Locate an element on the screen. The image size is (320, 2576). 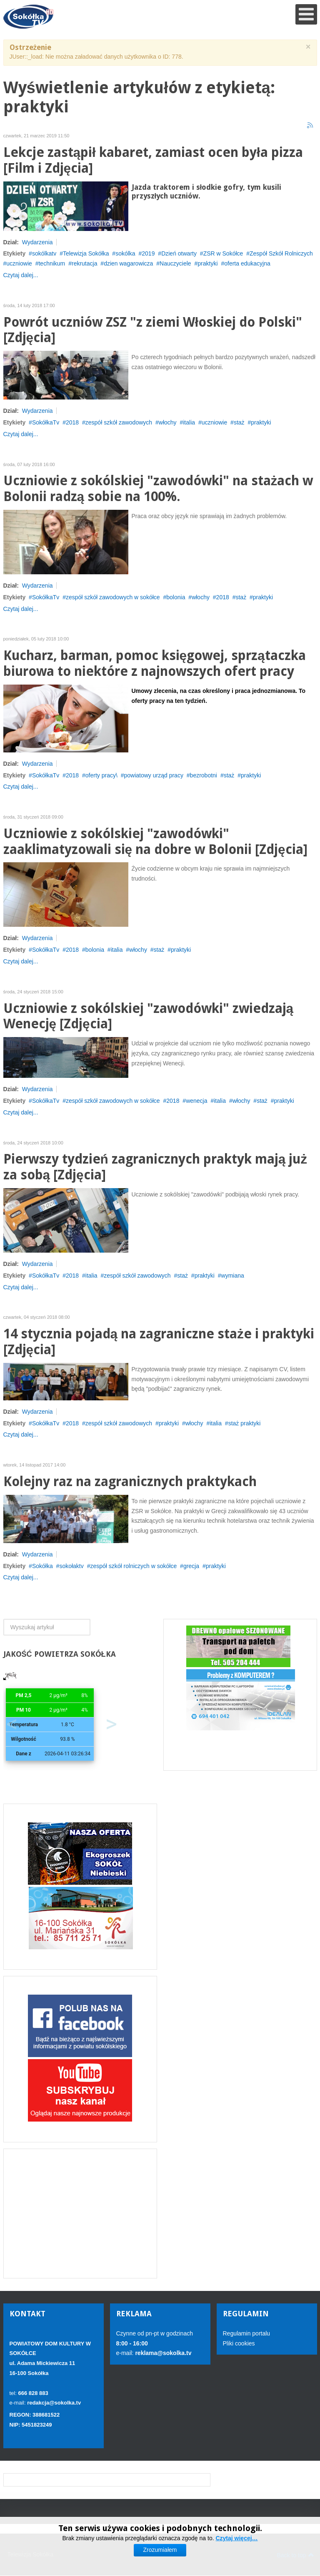
dzien wagarowicza is located at coordinates (128, 263).